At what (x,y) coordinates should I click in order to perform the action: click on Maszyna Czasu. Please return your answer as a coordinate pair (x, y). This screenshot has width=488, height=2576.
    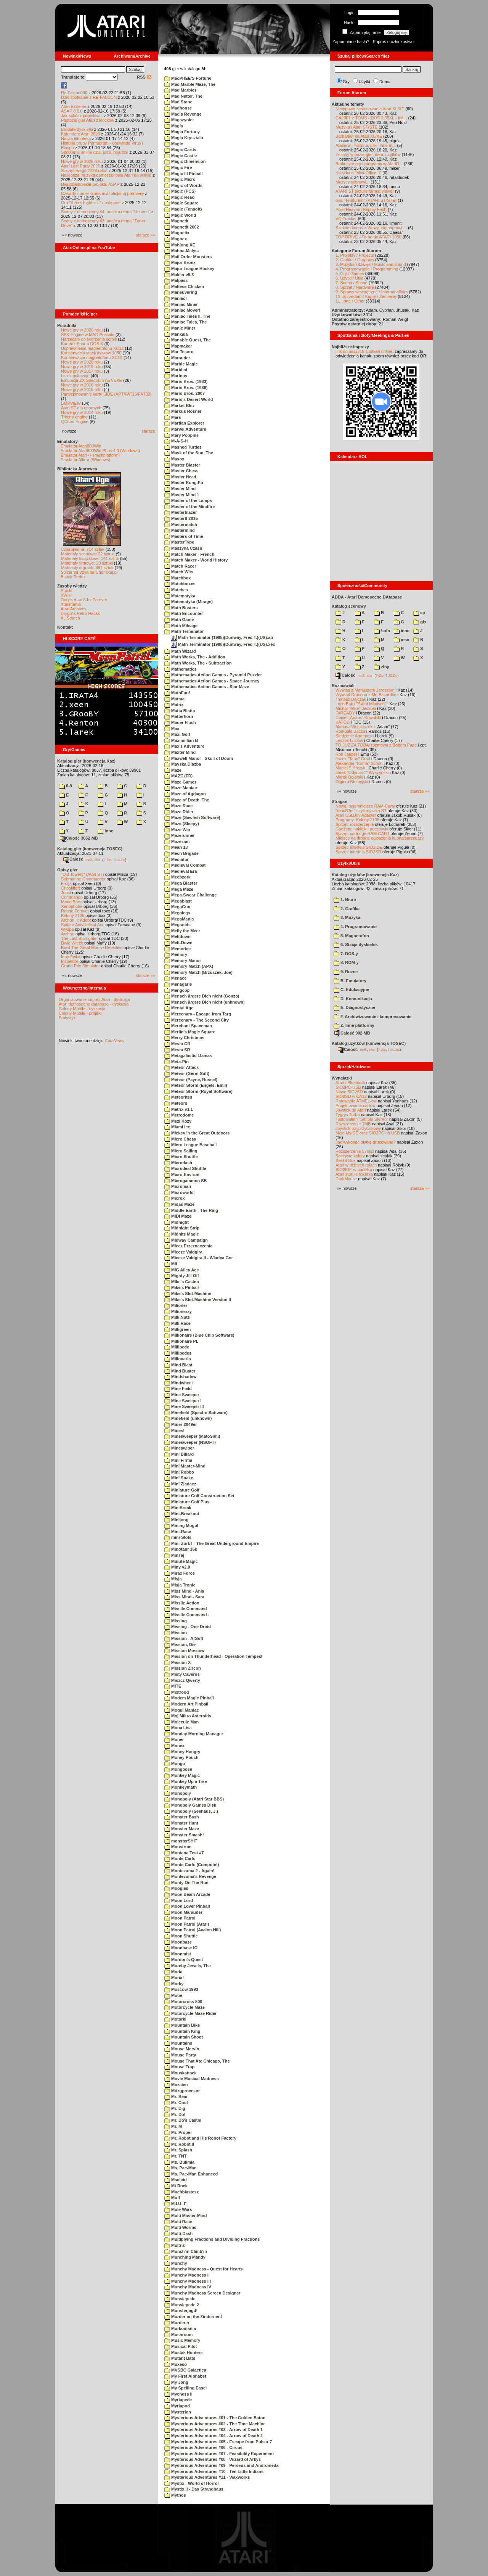
    Looking at the image, I should click on (183, 548).